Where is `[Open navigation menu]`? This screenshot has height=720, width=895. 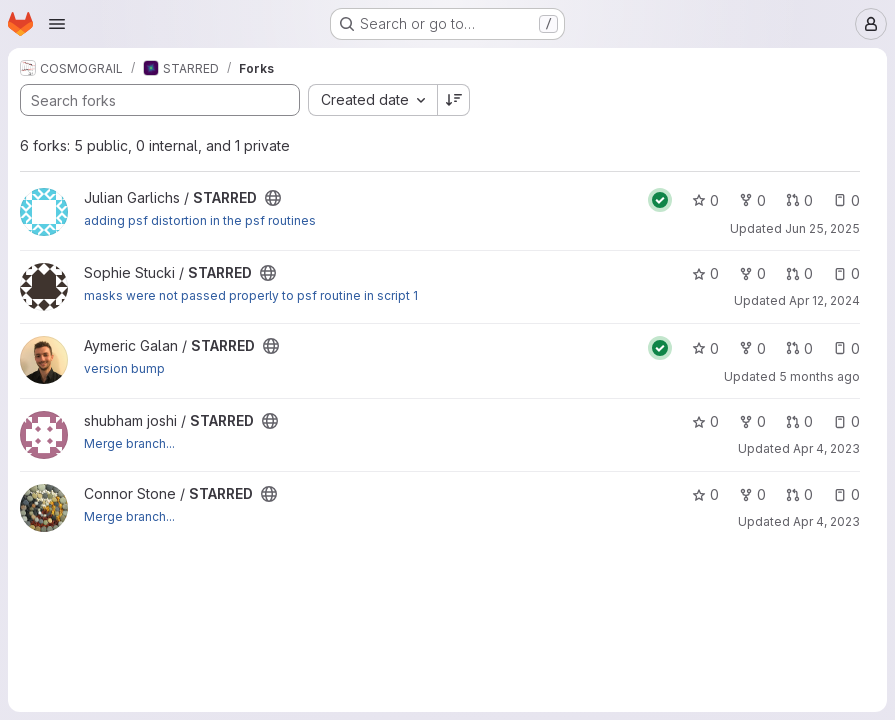
[Open navigation menu] is located at coordinates (57, 24).